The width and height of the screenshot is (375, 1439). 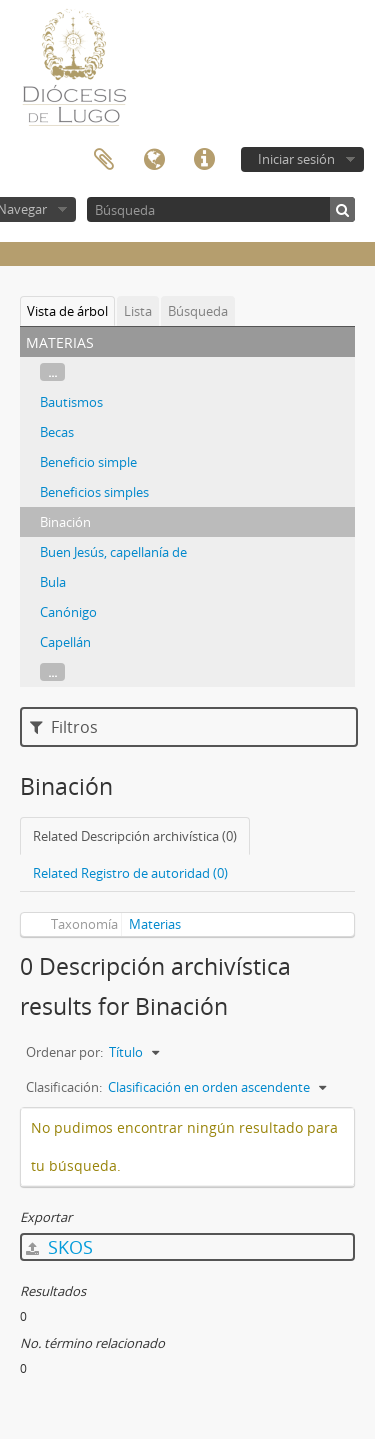 What do you see at coordinates (135, 836) in the screenshot?
I see `Related Descripción archivística (0)` at bounding box center [135, 836].